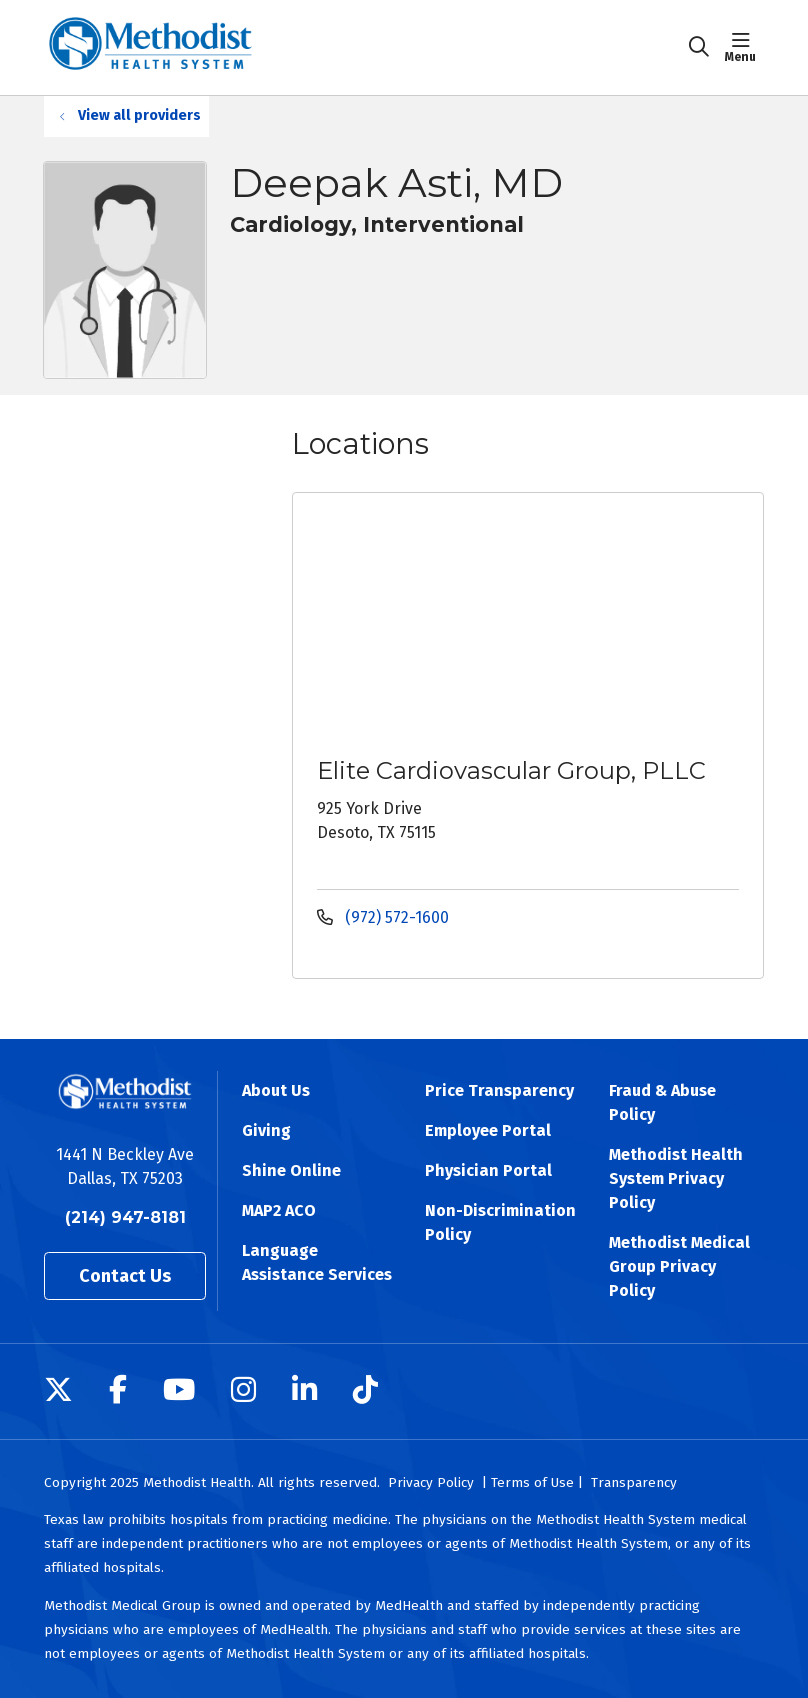 Image resolution: width=808 pixels, height=1698 pixels. I want to click on About Us, so click(276, 1090).